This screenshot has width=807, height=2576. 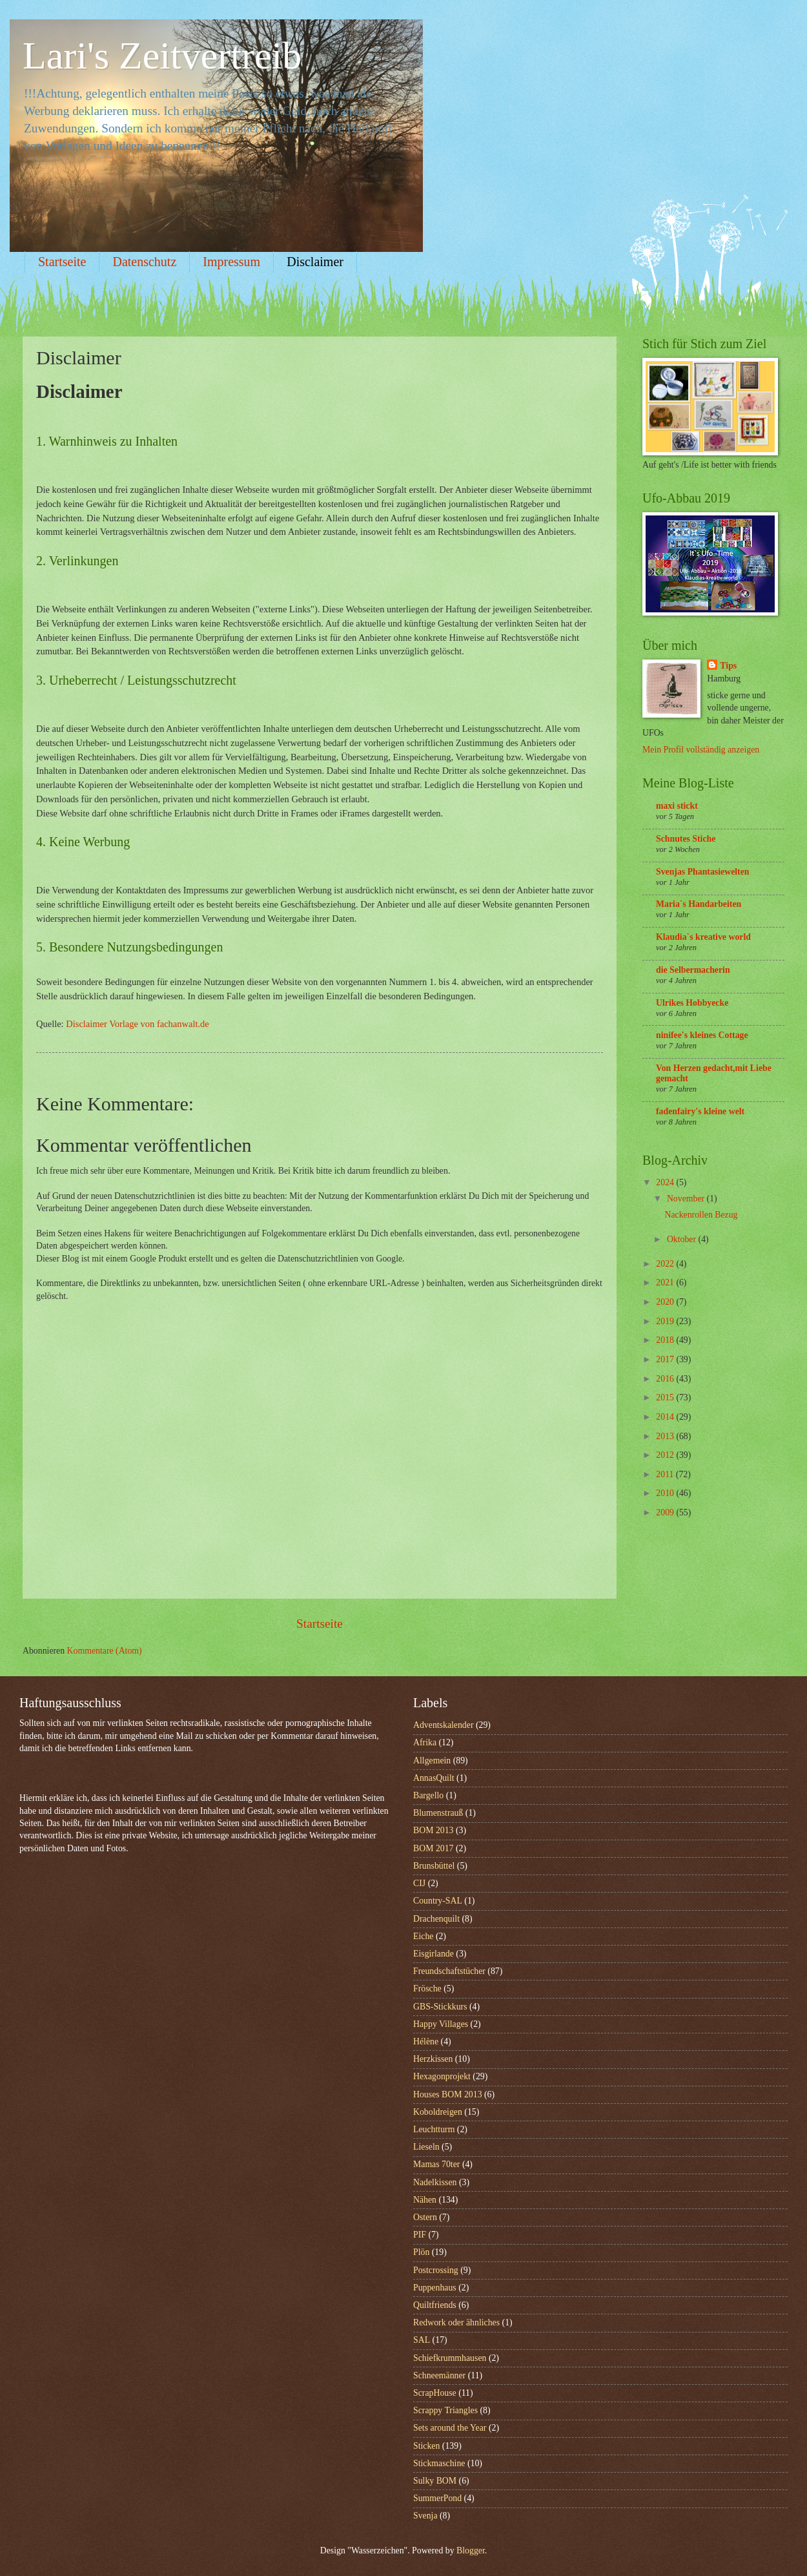 I want to click on SAL, so click(x=421, y=2340).